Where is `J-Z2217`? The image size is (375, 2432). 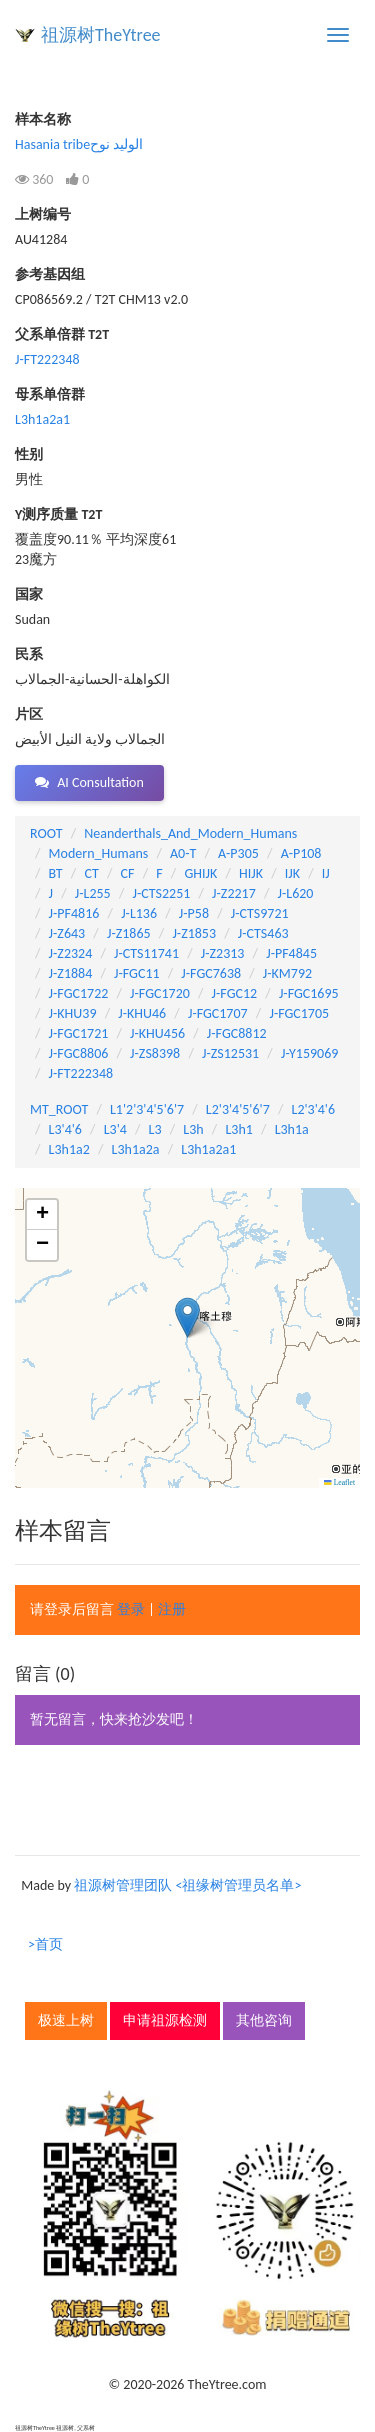 J-Z2217 is located at coordinates (234, 893).